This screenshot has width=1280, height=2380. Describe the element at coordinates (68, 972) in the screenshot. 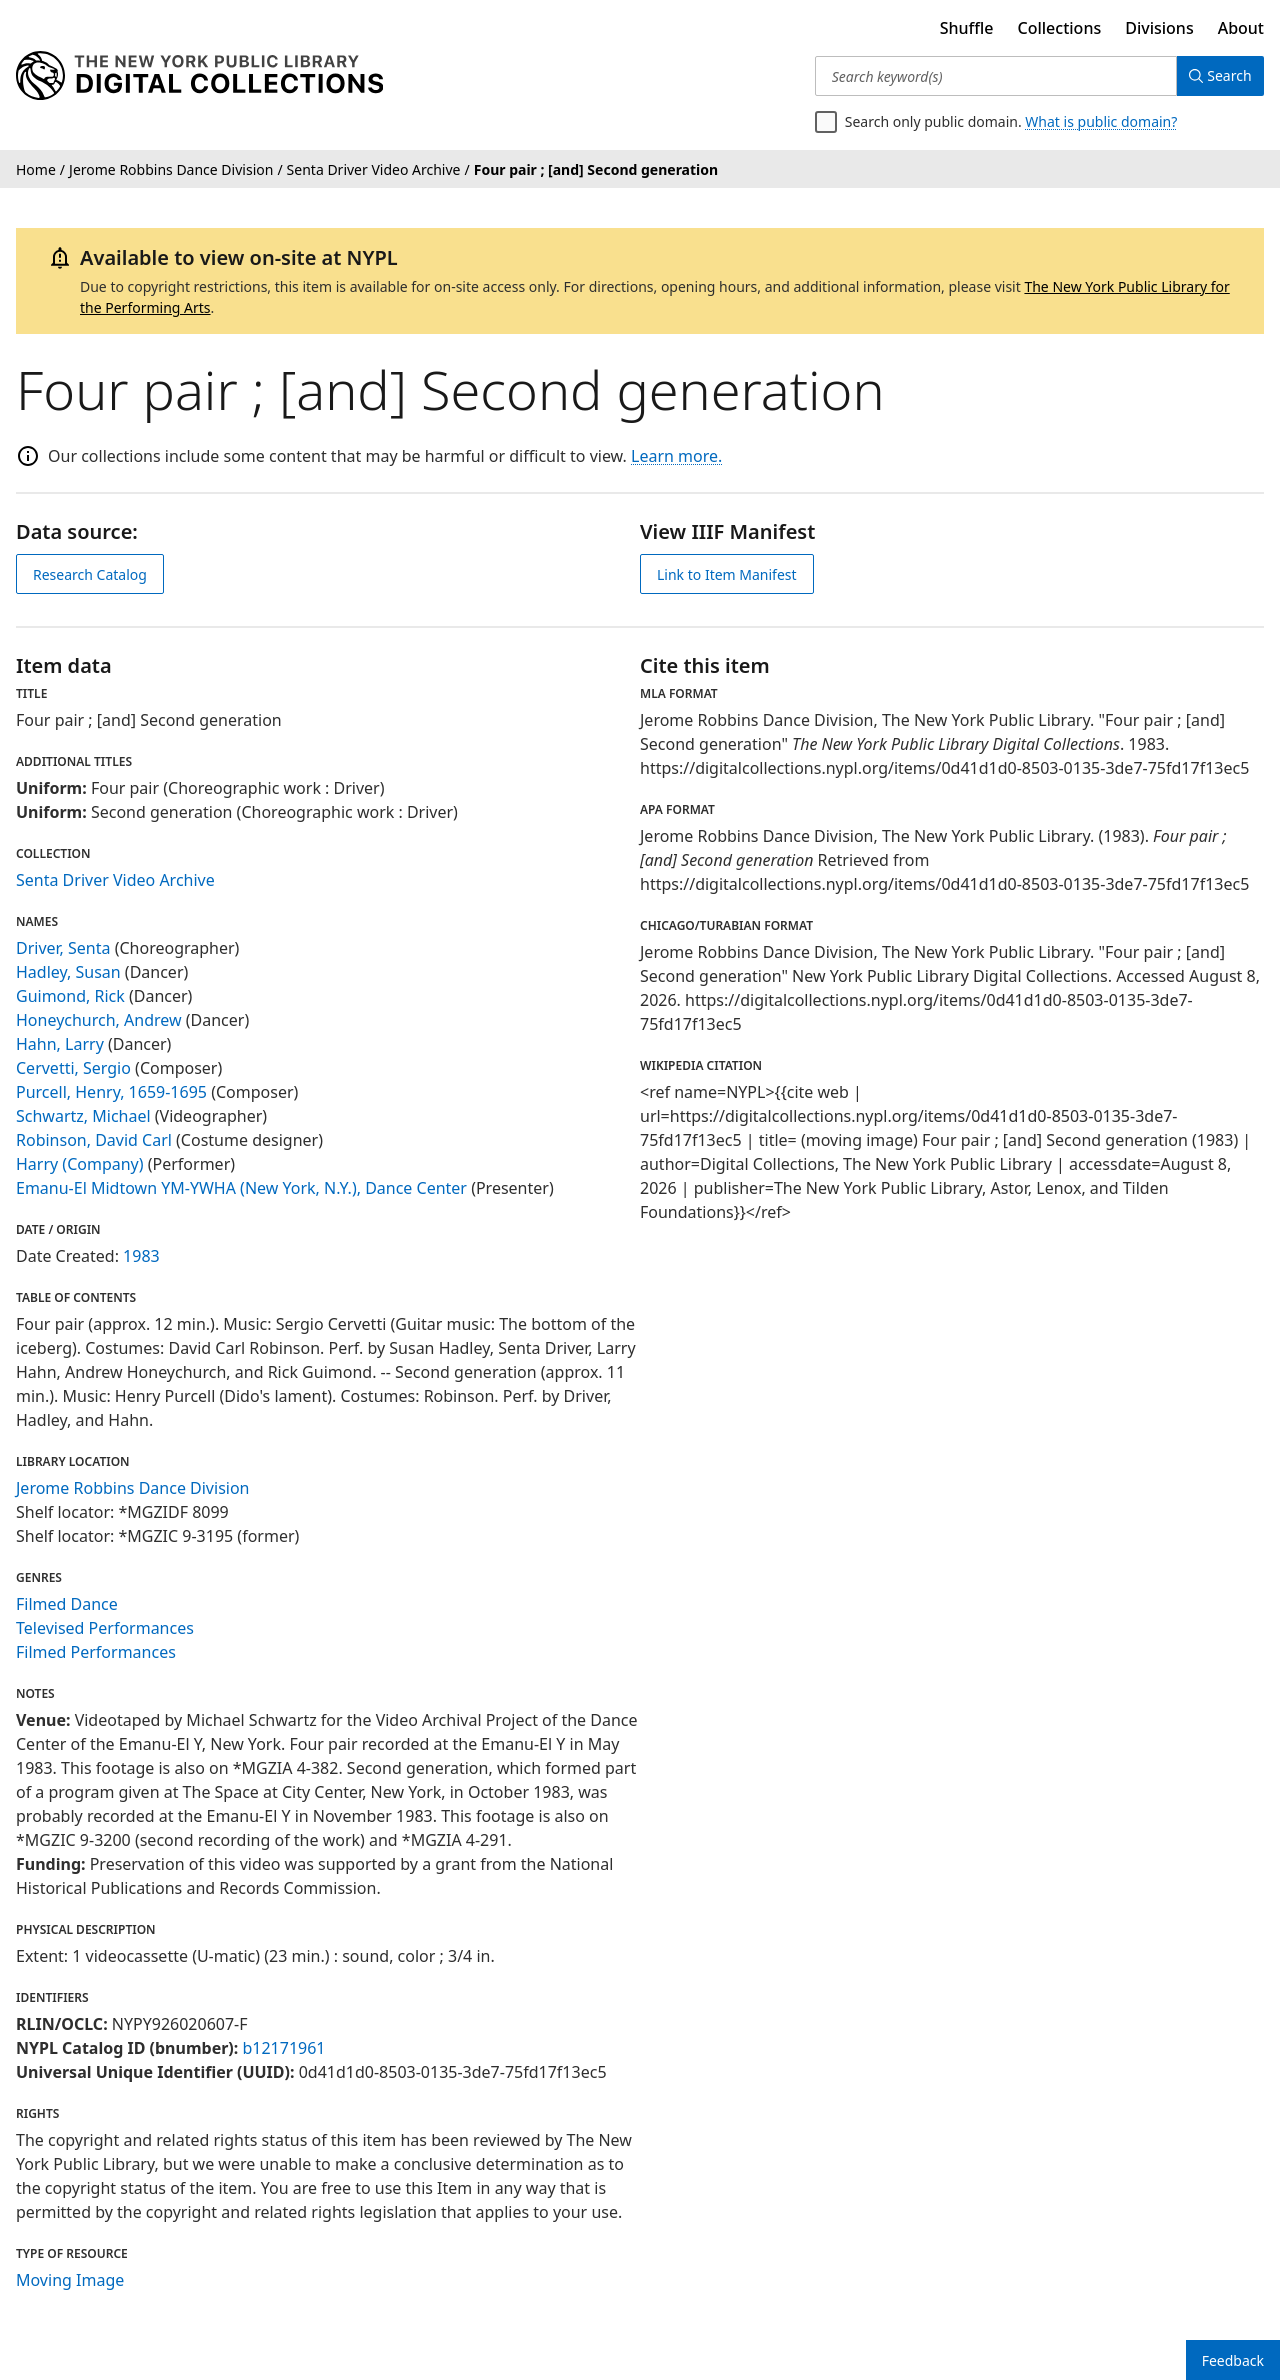

I see `Hadley, Susan` at that location.